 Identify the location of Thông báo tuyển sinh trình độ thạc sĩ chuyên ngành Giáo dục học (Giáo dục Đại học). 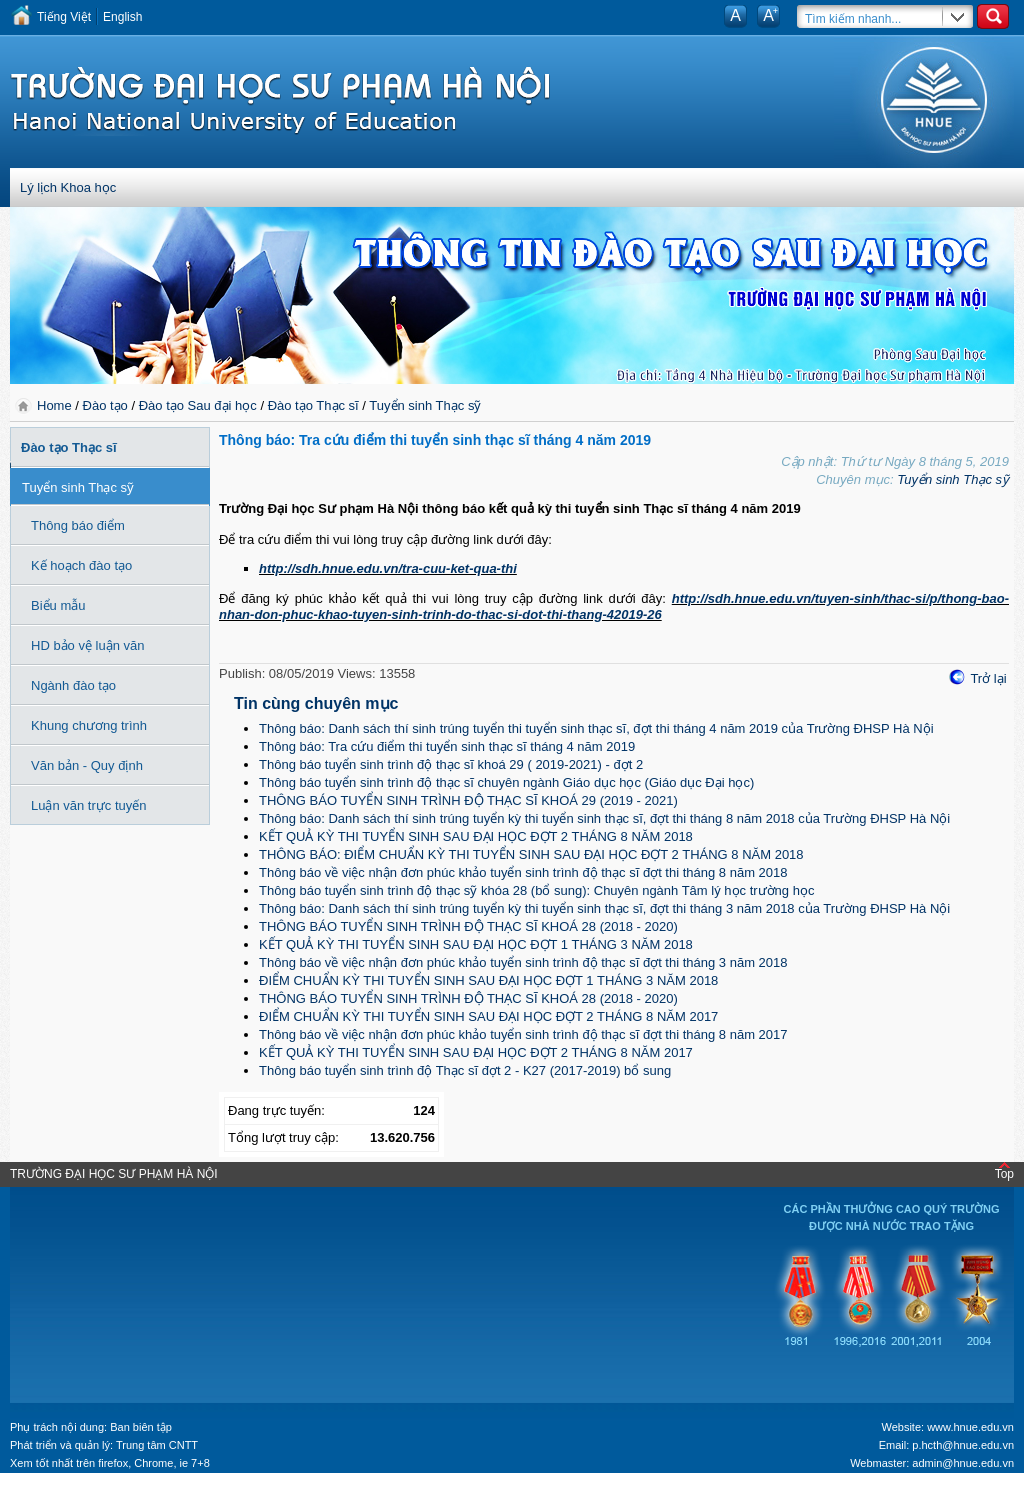
(506, 782).